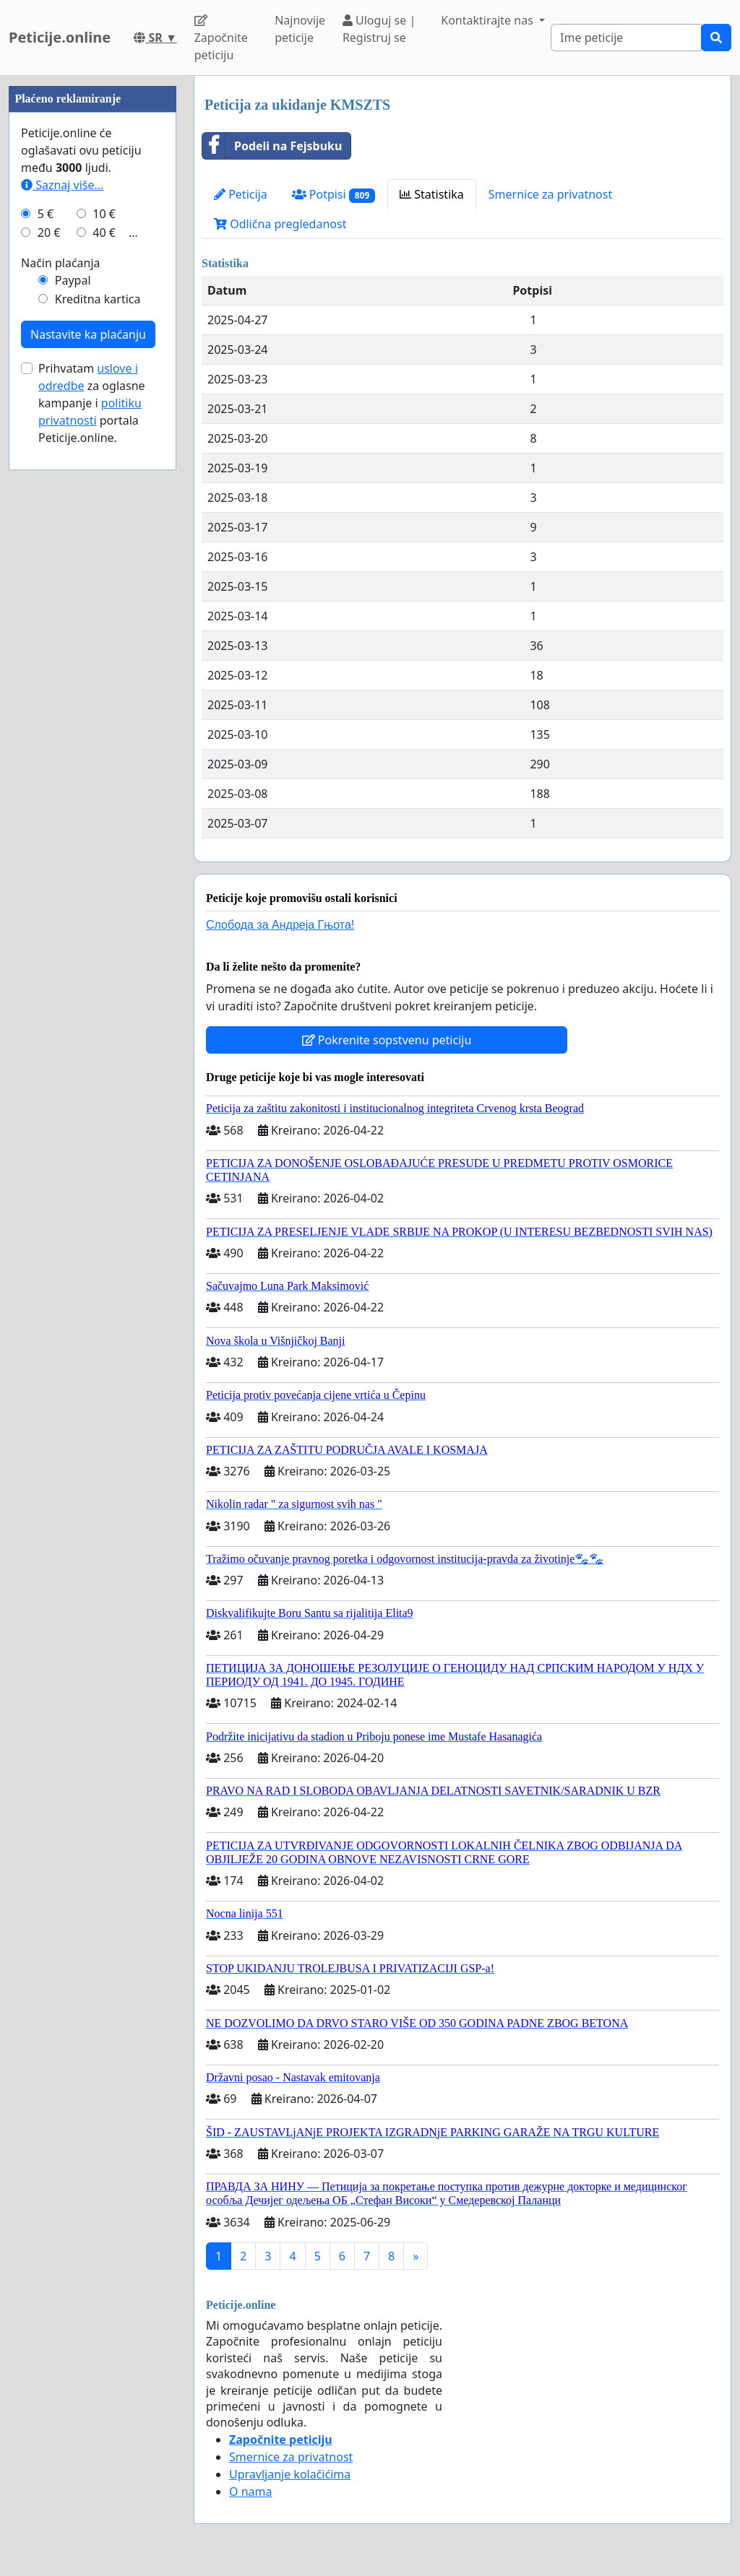  Describe the element at coordinates (104, 647) in the screenshot. I see `10 €` at that location.